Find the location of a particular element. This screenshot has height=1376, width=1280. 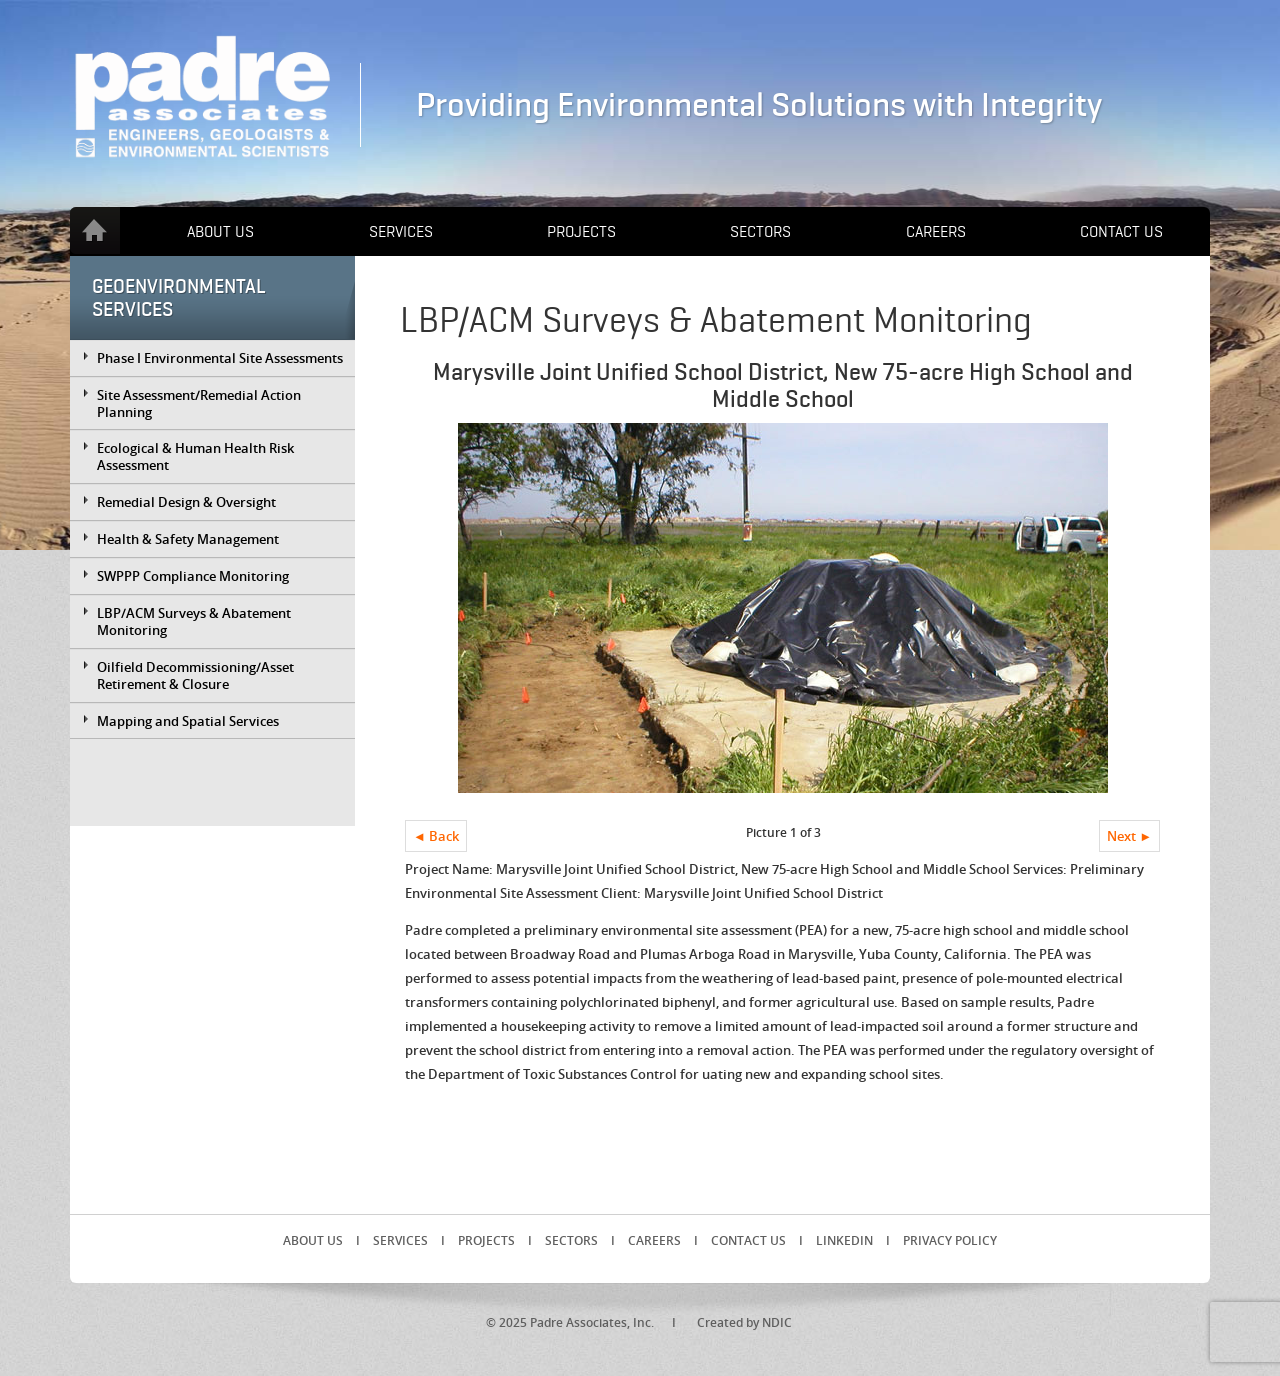

Ecological & Human Health Risk Assessment is located at coordinates (195, 456).